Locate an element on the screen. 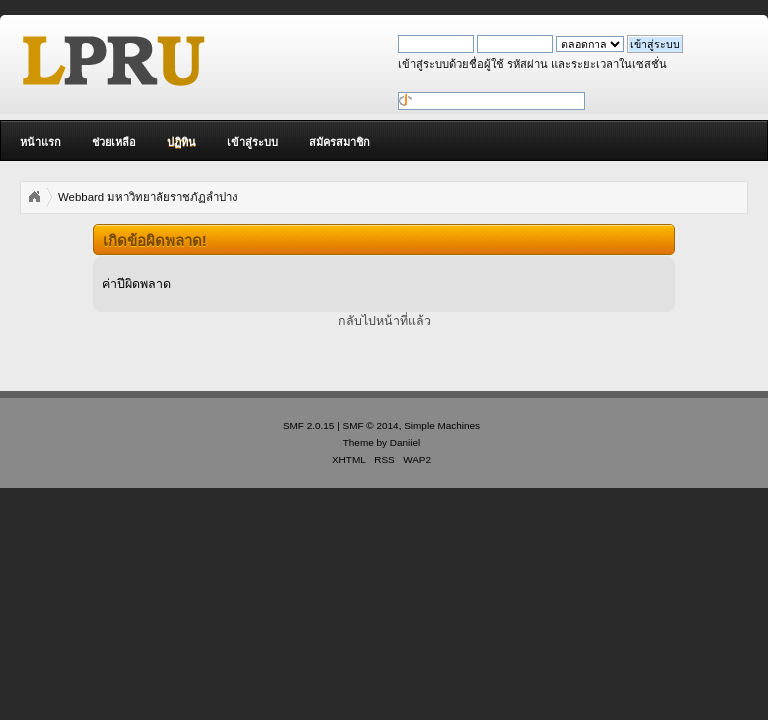 Image resolution: width=768 pixels, height=720 pixels. SMF © 2014 is located at coordinates (371, 425).